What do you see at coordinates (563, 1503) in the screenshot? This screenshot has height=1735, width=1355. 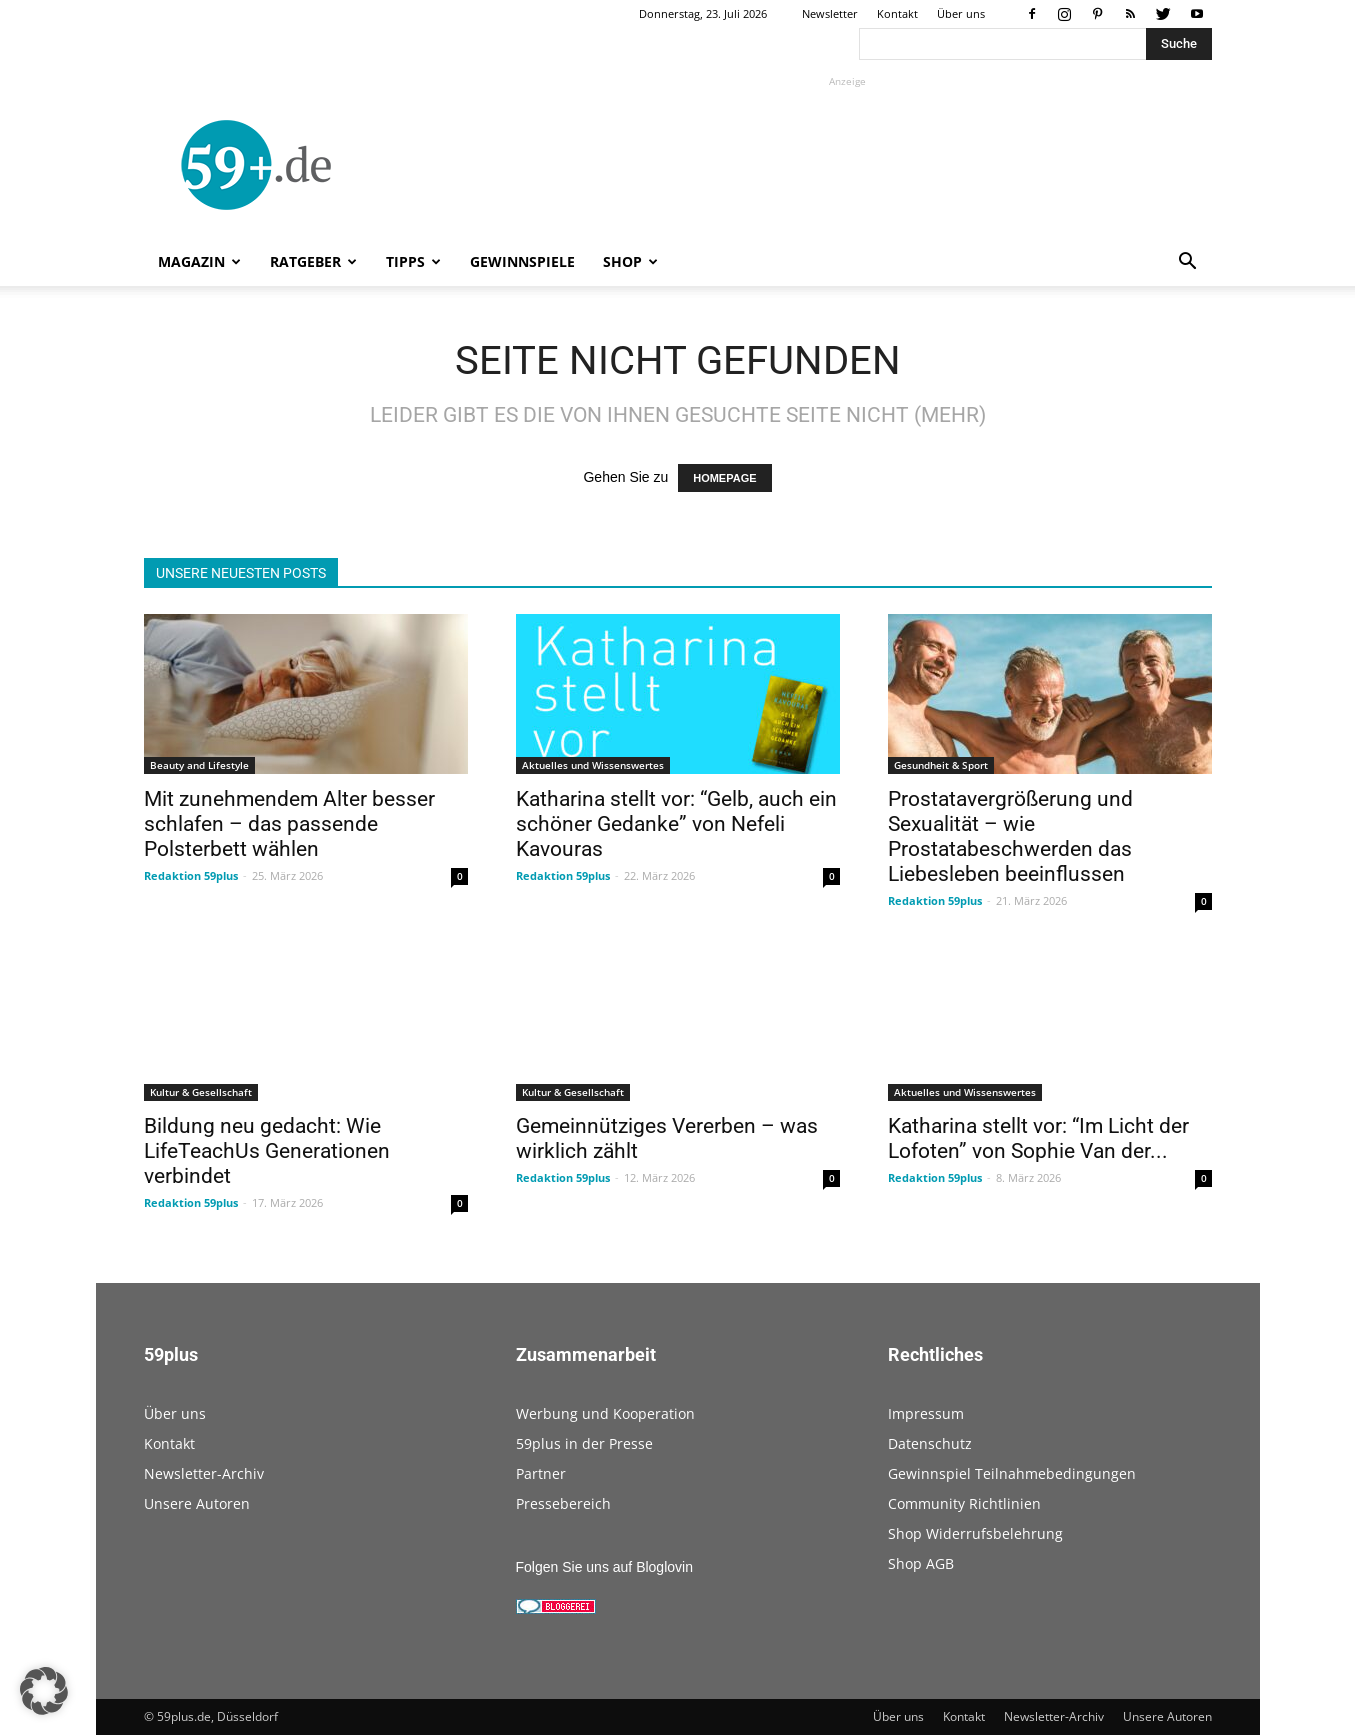 I see `Pressebereich` at bounding box center [563, 1503].